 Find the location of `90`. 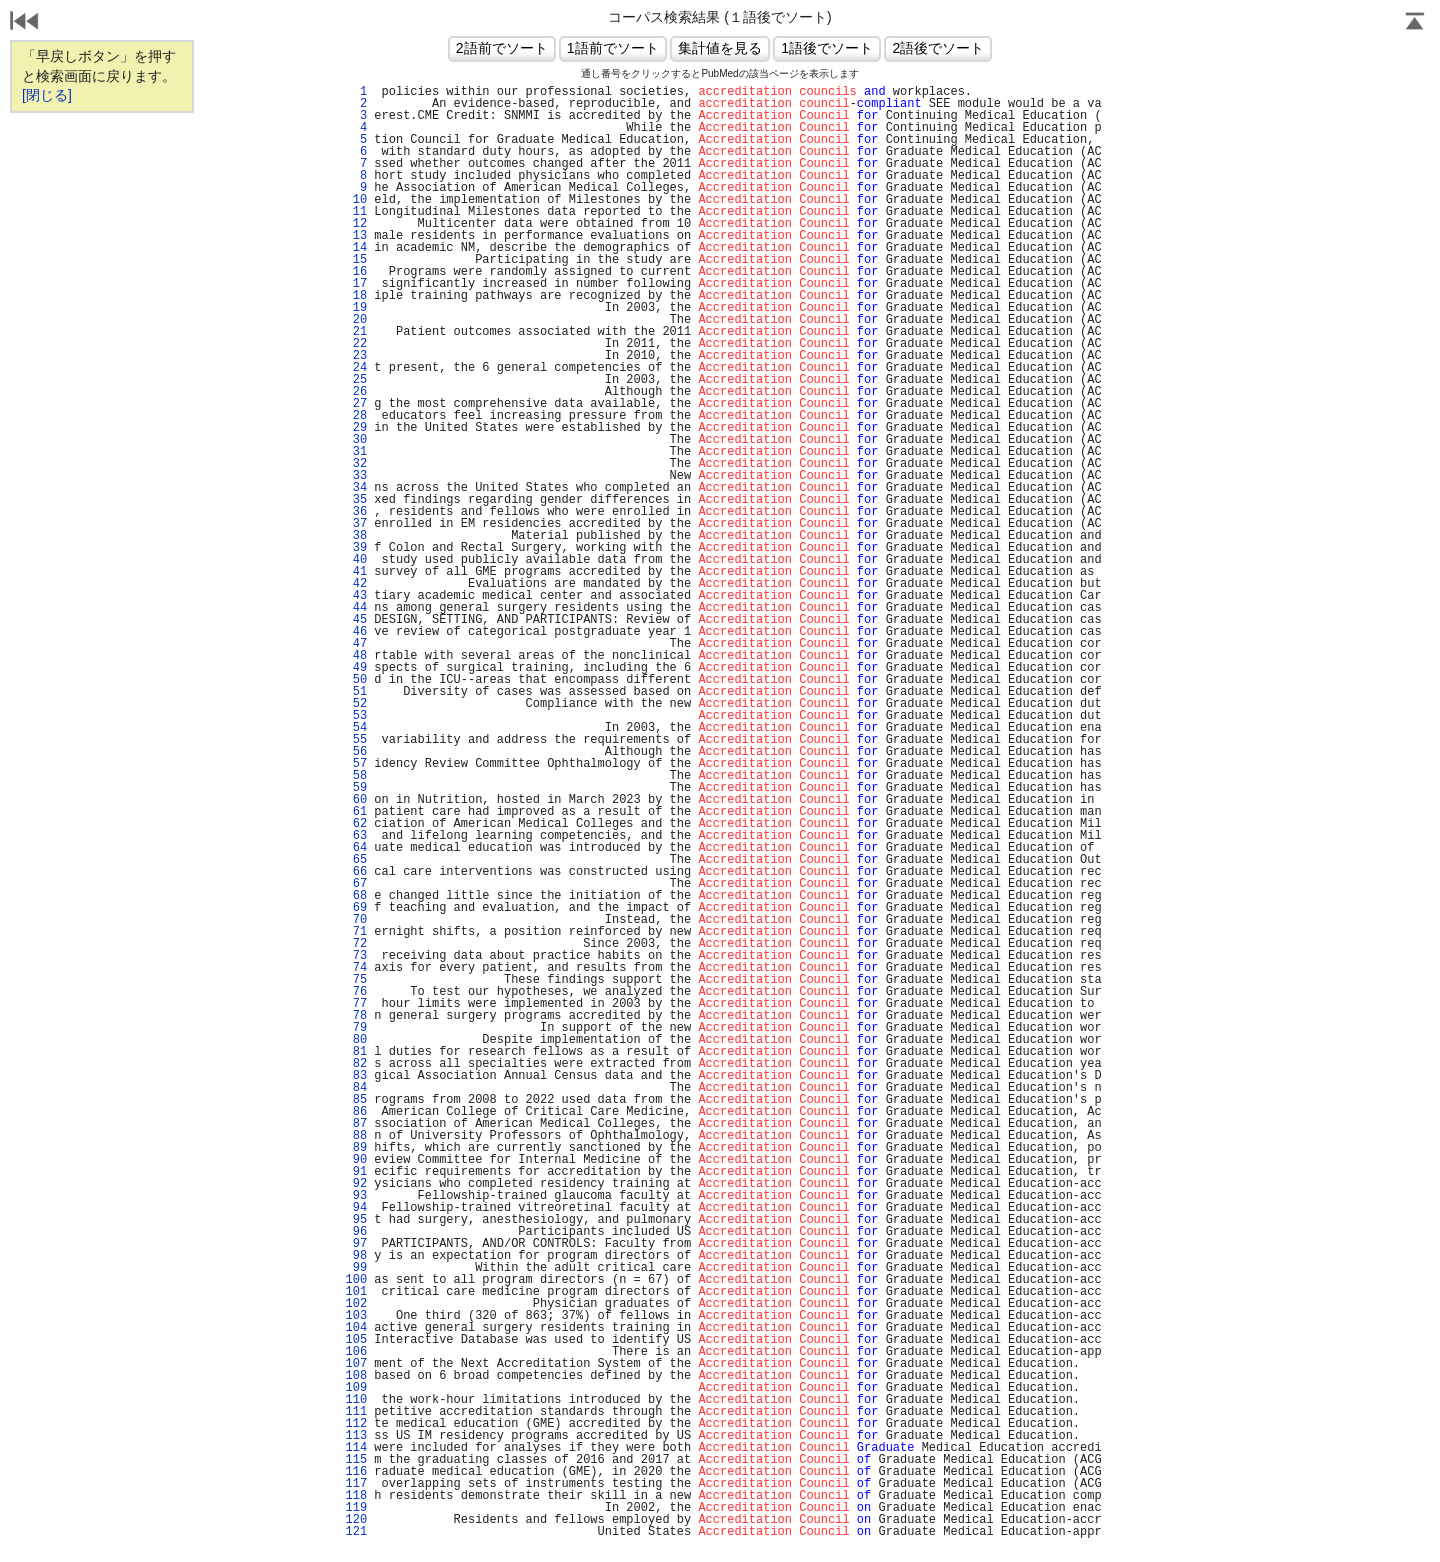

90 is located at coordinates (356, 1160).